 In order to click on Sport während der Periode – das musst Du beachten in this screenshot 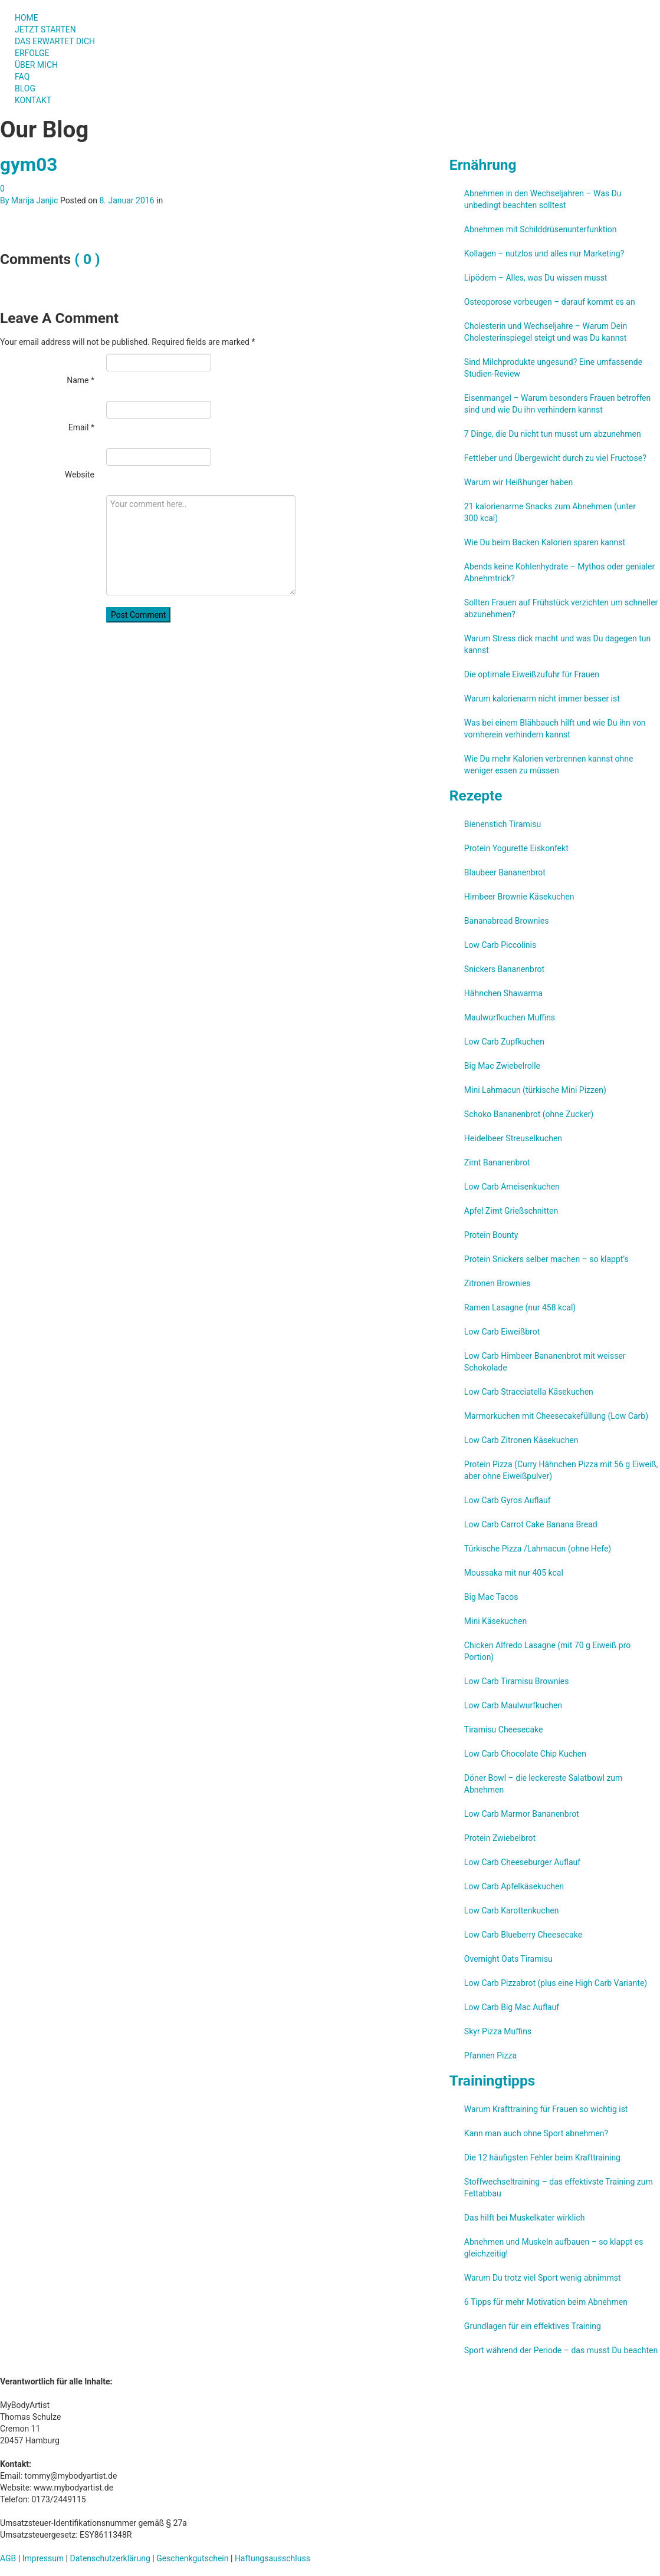, I will do `click(561, 2350)`.